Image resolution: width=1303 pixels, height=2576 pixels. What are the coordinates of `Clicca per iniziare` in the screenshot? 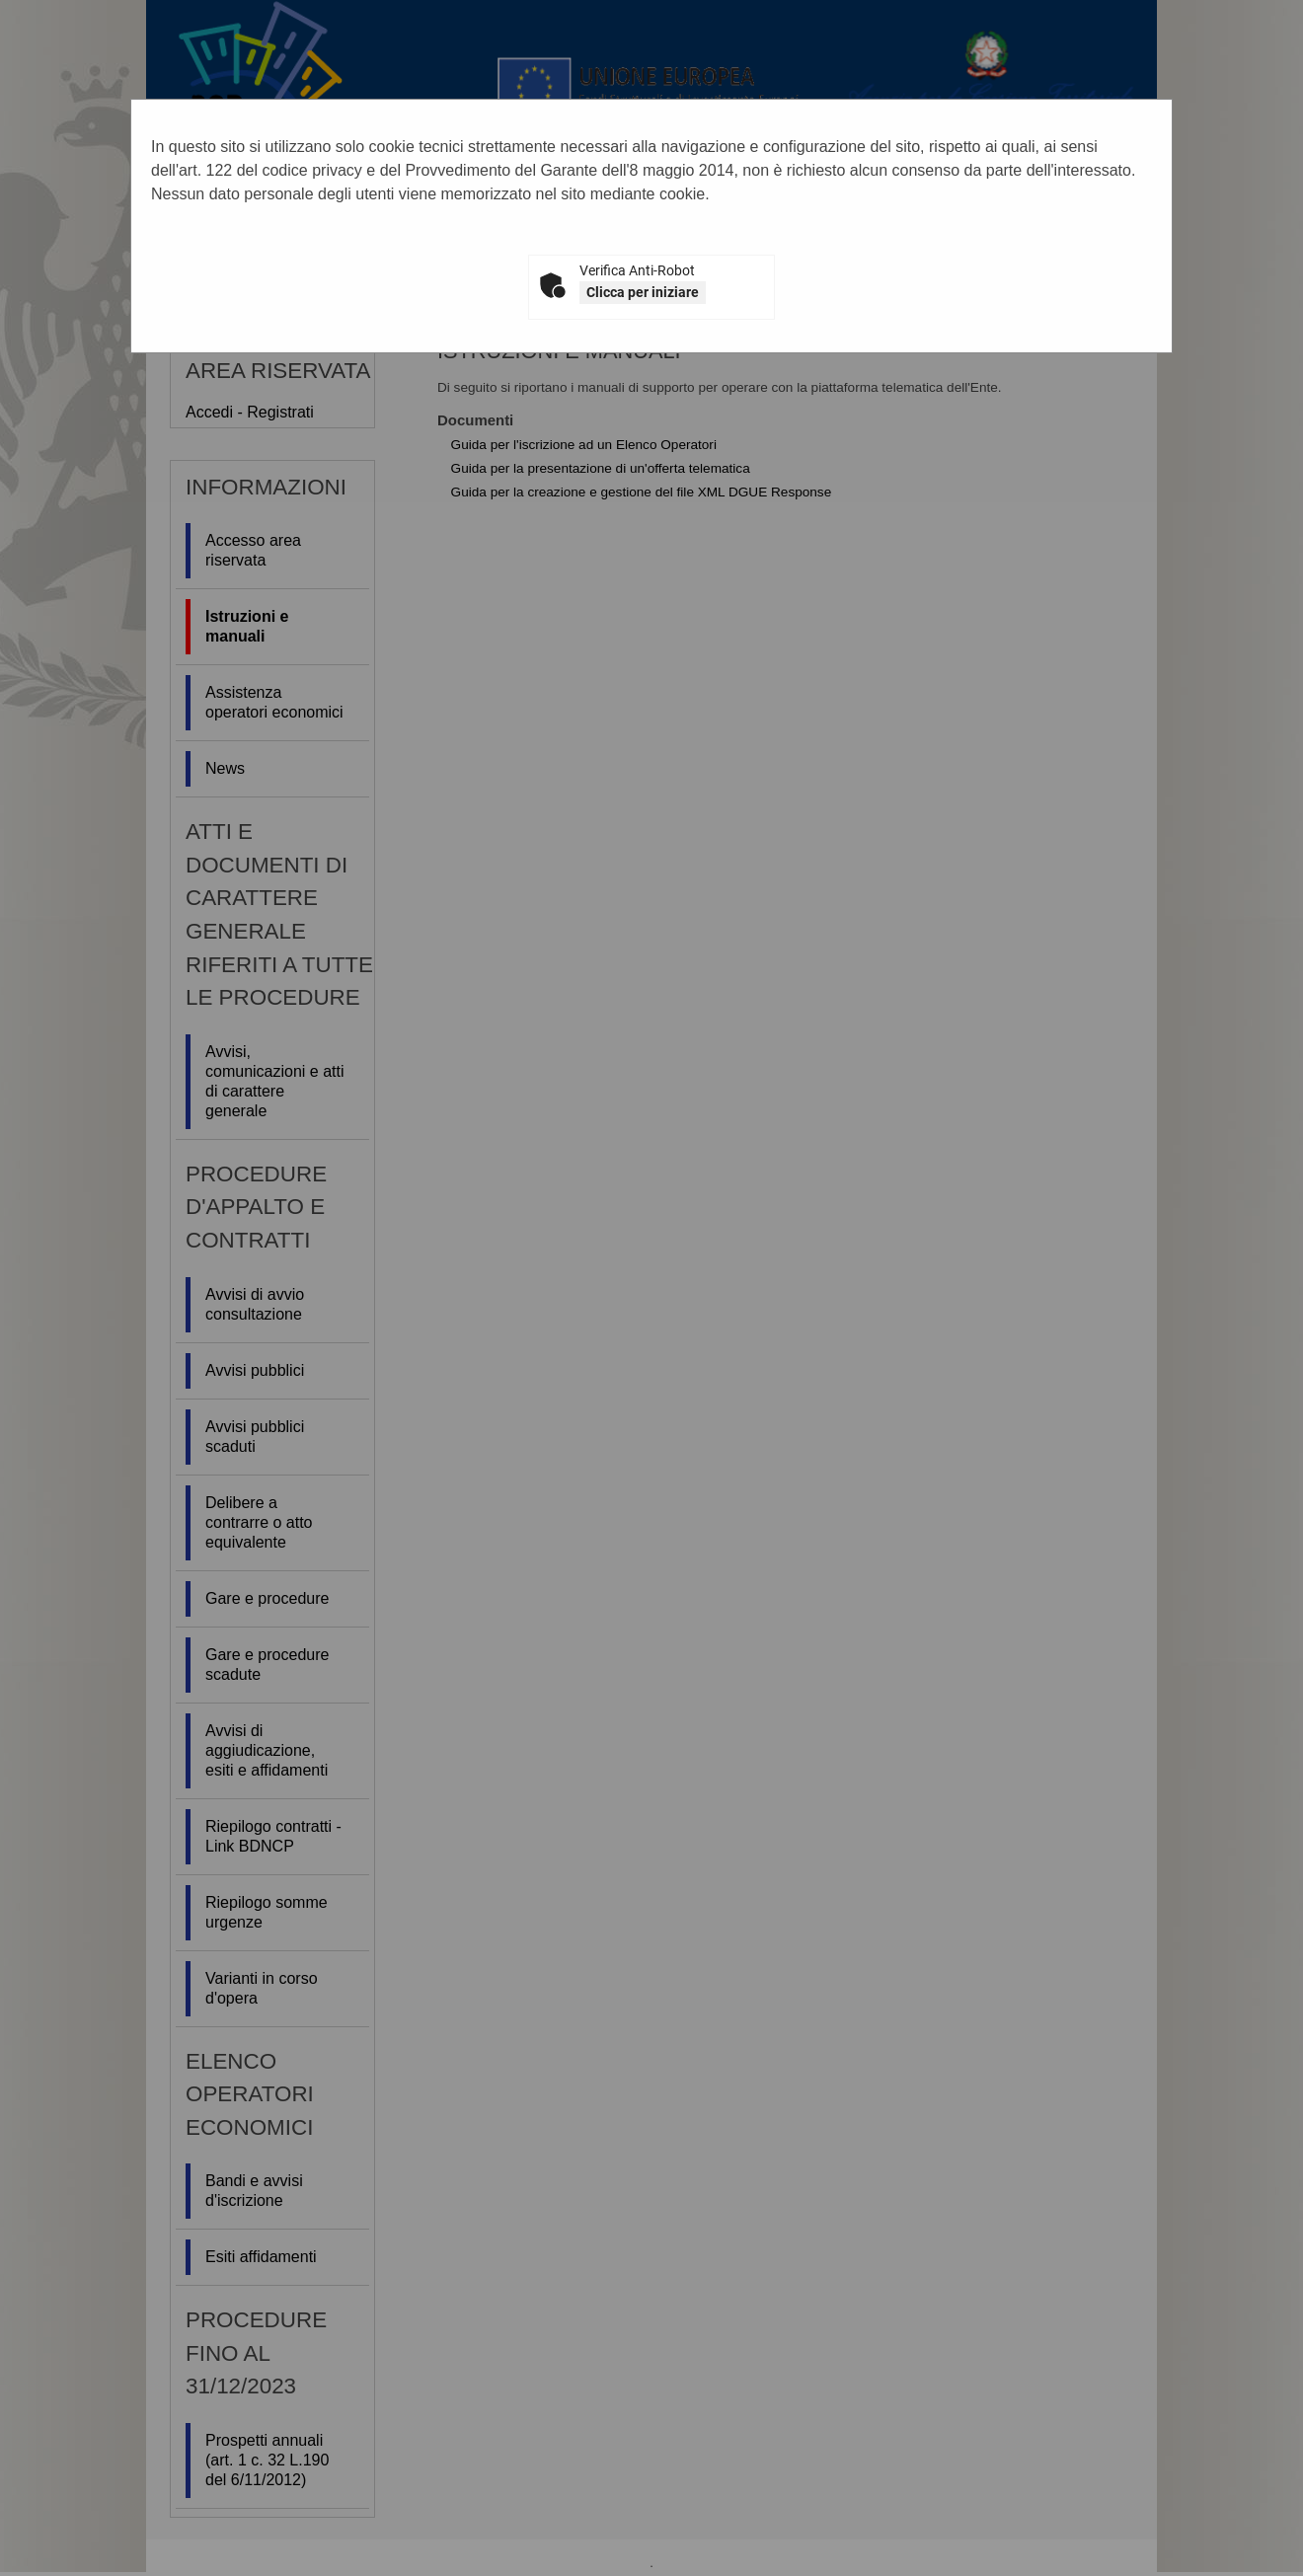 It's located at (642, 292).